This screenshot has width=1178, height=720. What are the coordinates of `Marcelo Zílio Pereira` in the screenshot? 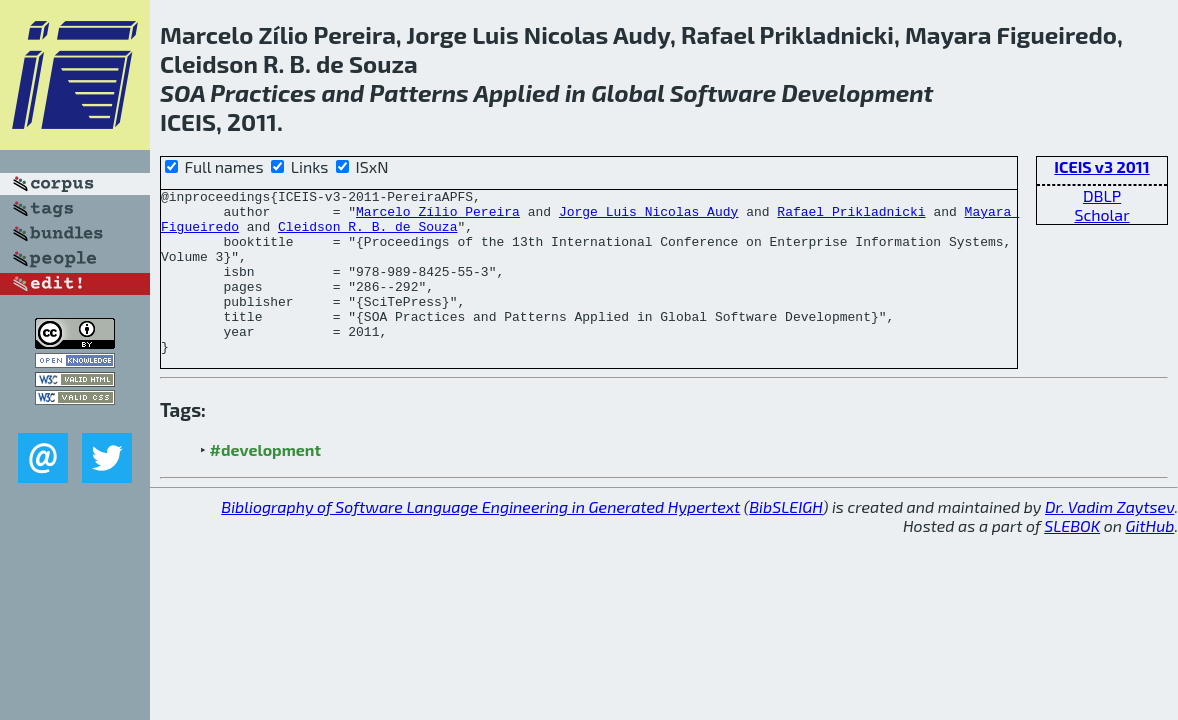 It's located at (438, 217).